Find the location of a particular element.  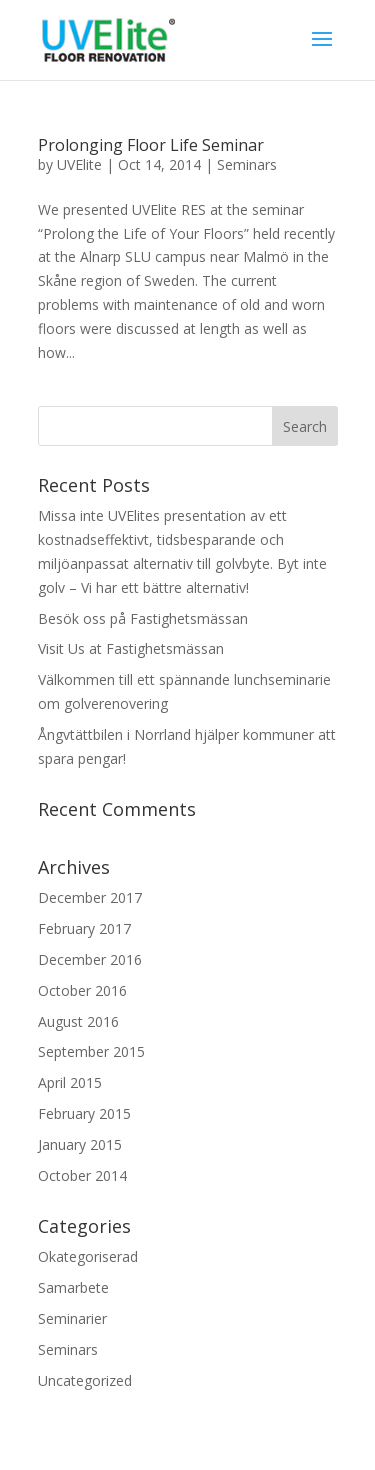

Visit Us at Fastighetsmässan is located at coordinates (131, 648).